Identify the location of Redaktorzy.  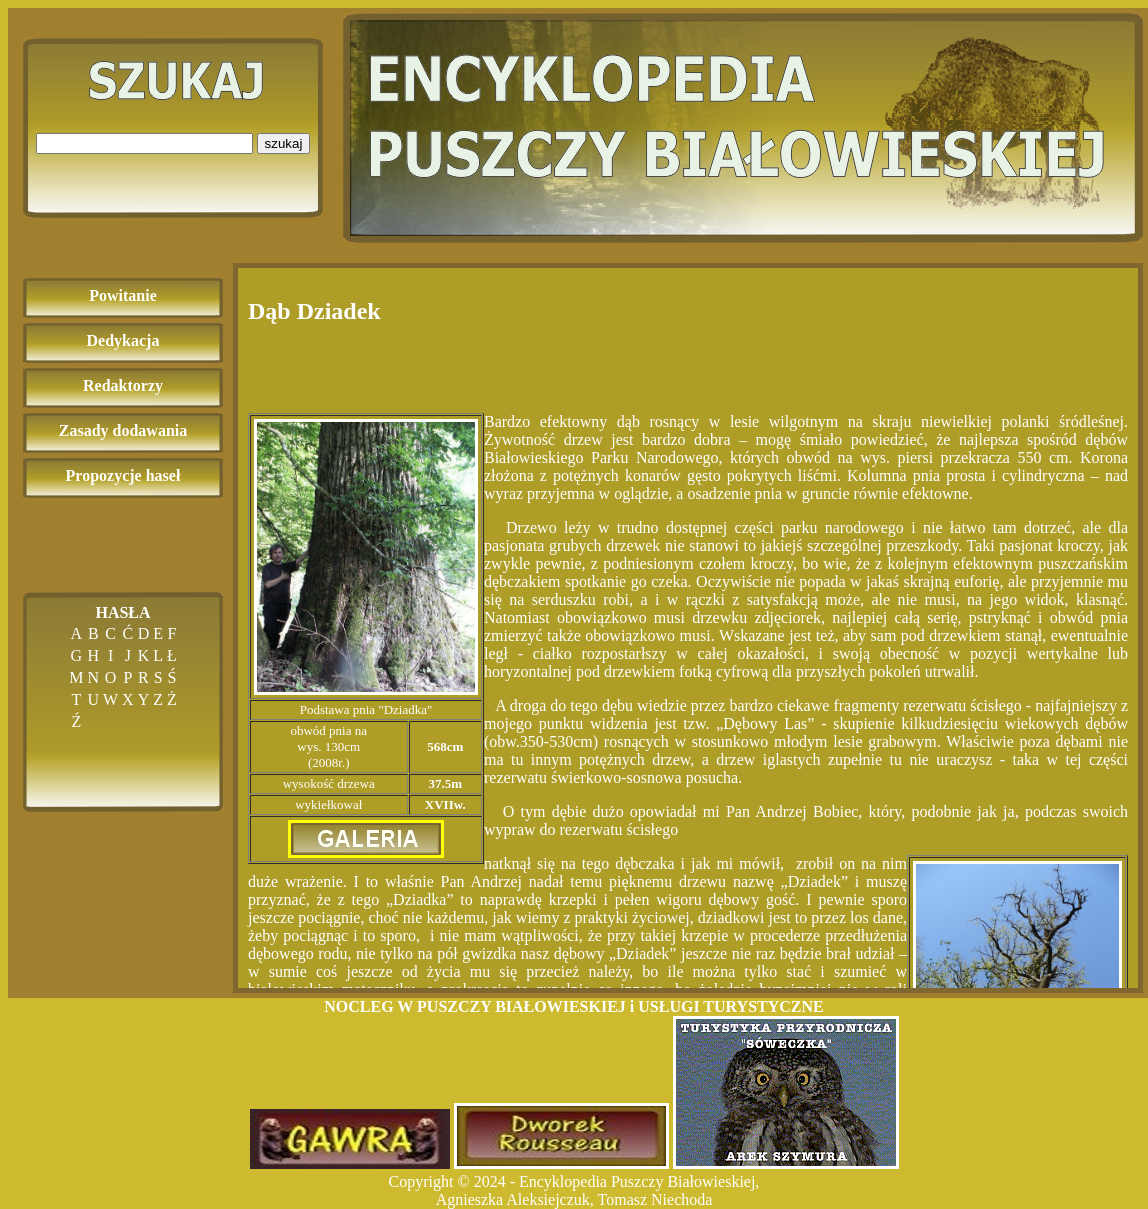
(123, 385).